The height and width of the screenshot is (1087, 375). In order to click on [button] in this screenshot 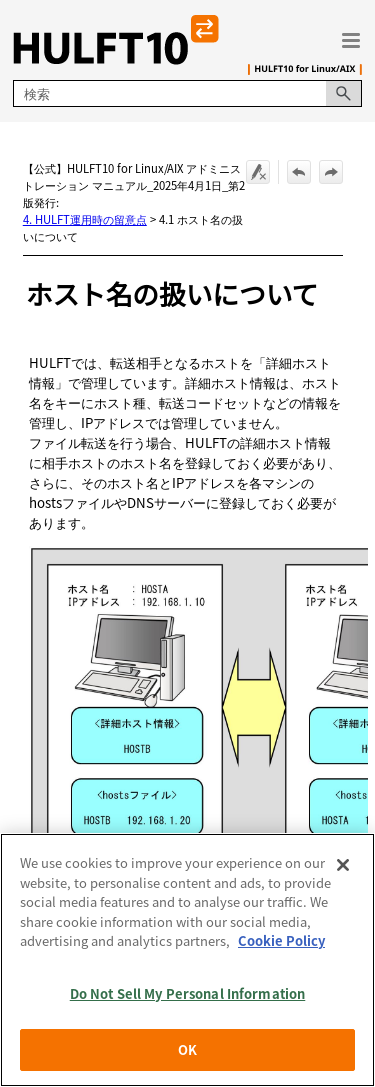, I will do `click(344, 93)`.